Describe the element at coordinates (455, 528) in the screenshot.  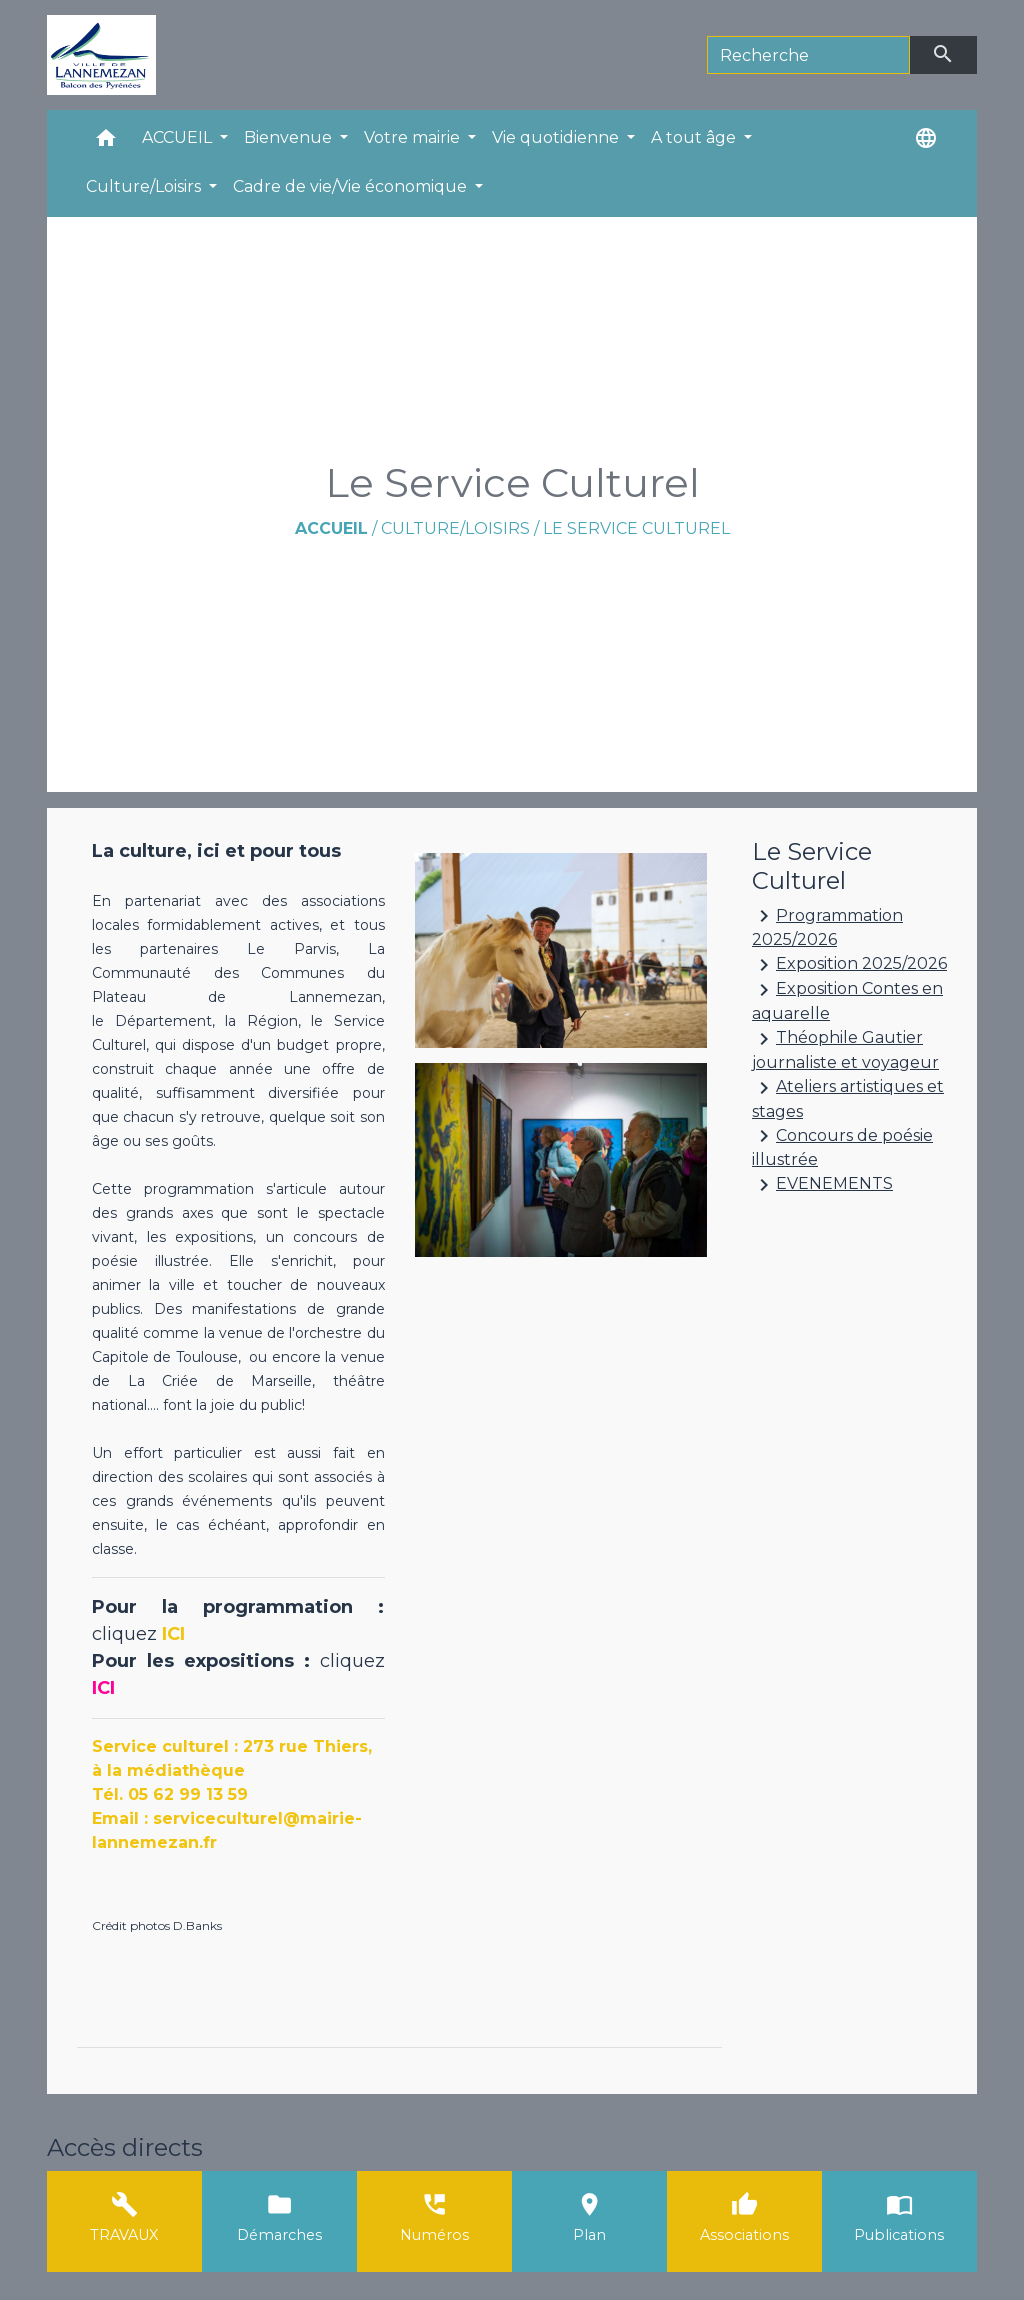
I see `Culture/Loisirs` at that location.